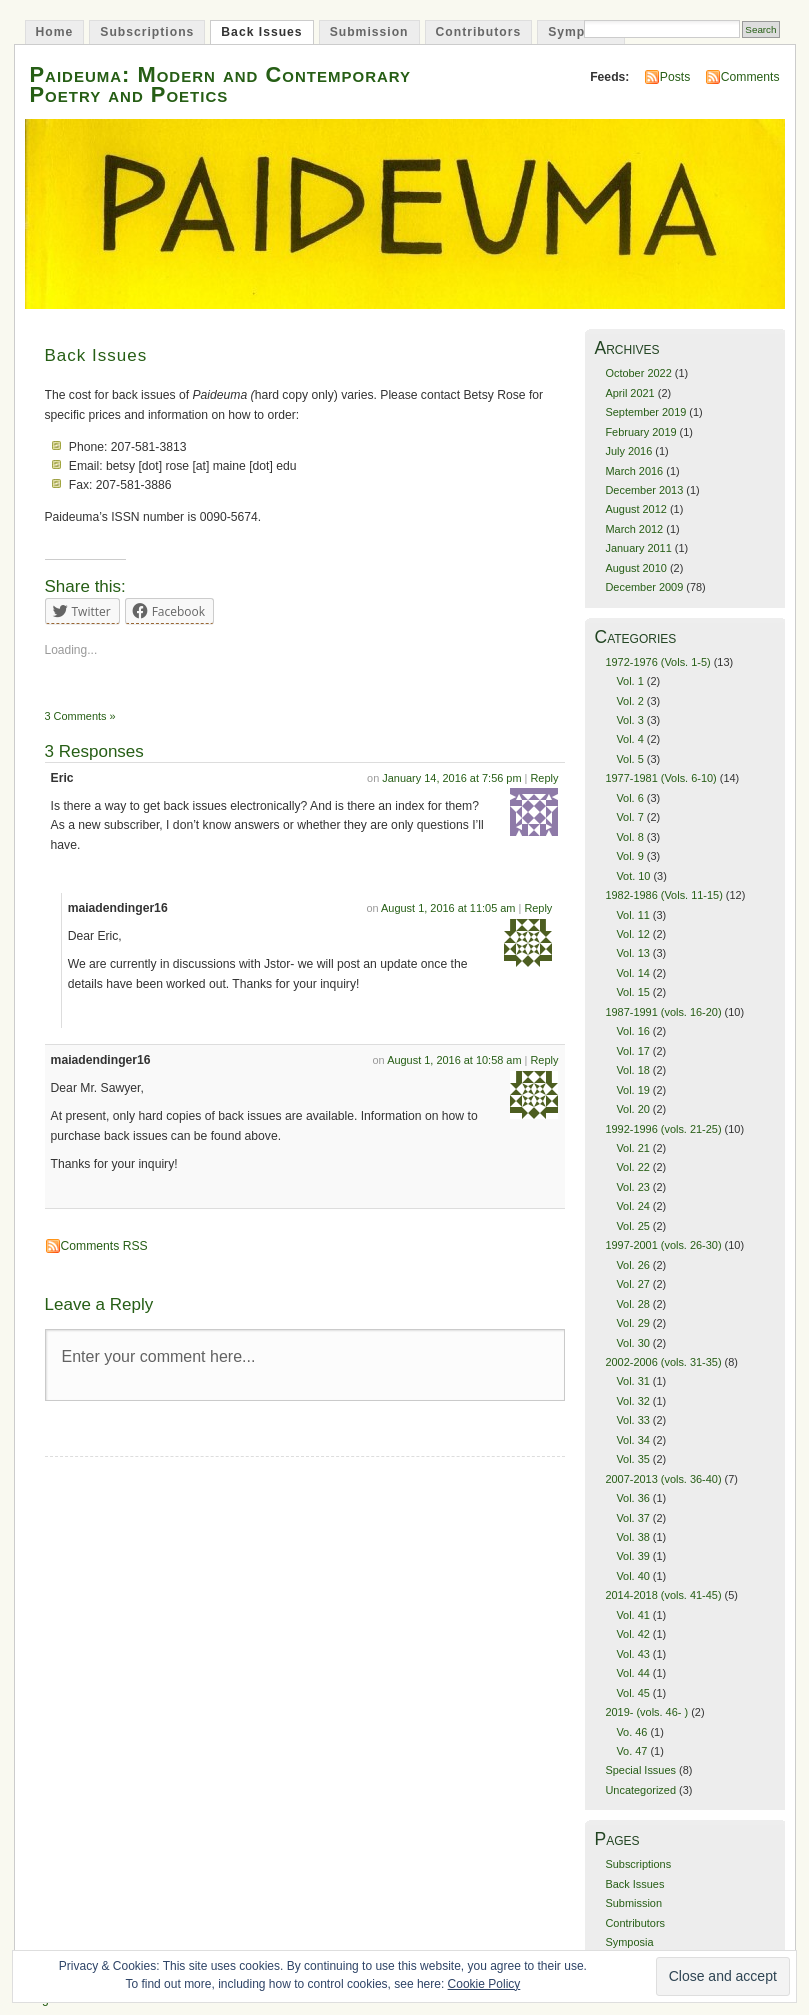  I want to click on Submission, so click(369, 32).